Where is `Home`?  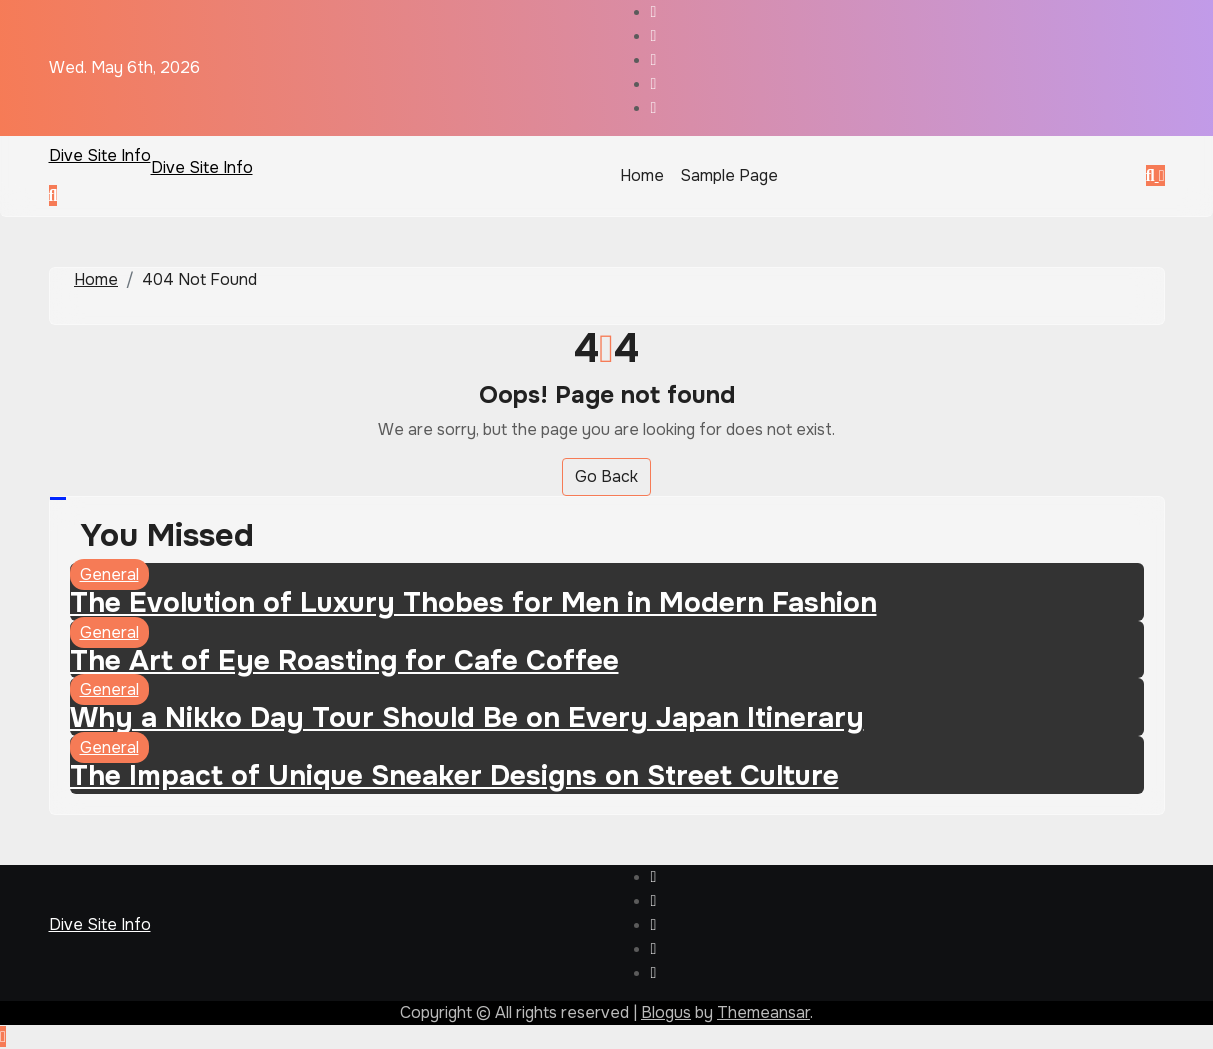 Home is located at coordinates (642, 175).